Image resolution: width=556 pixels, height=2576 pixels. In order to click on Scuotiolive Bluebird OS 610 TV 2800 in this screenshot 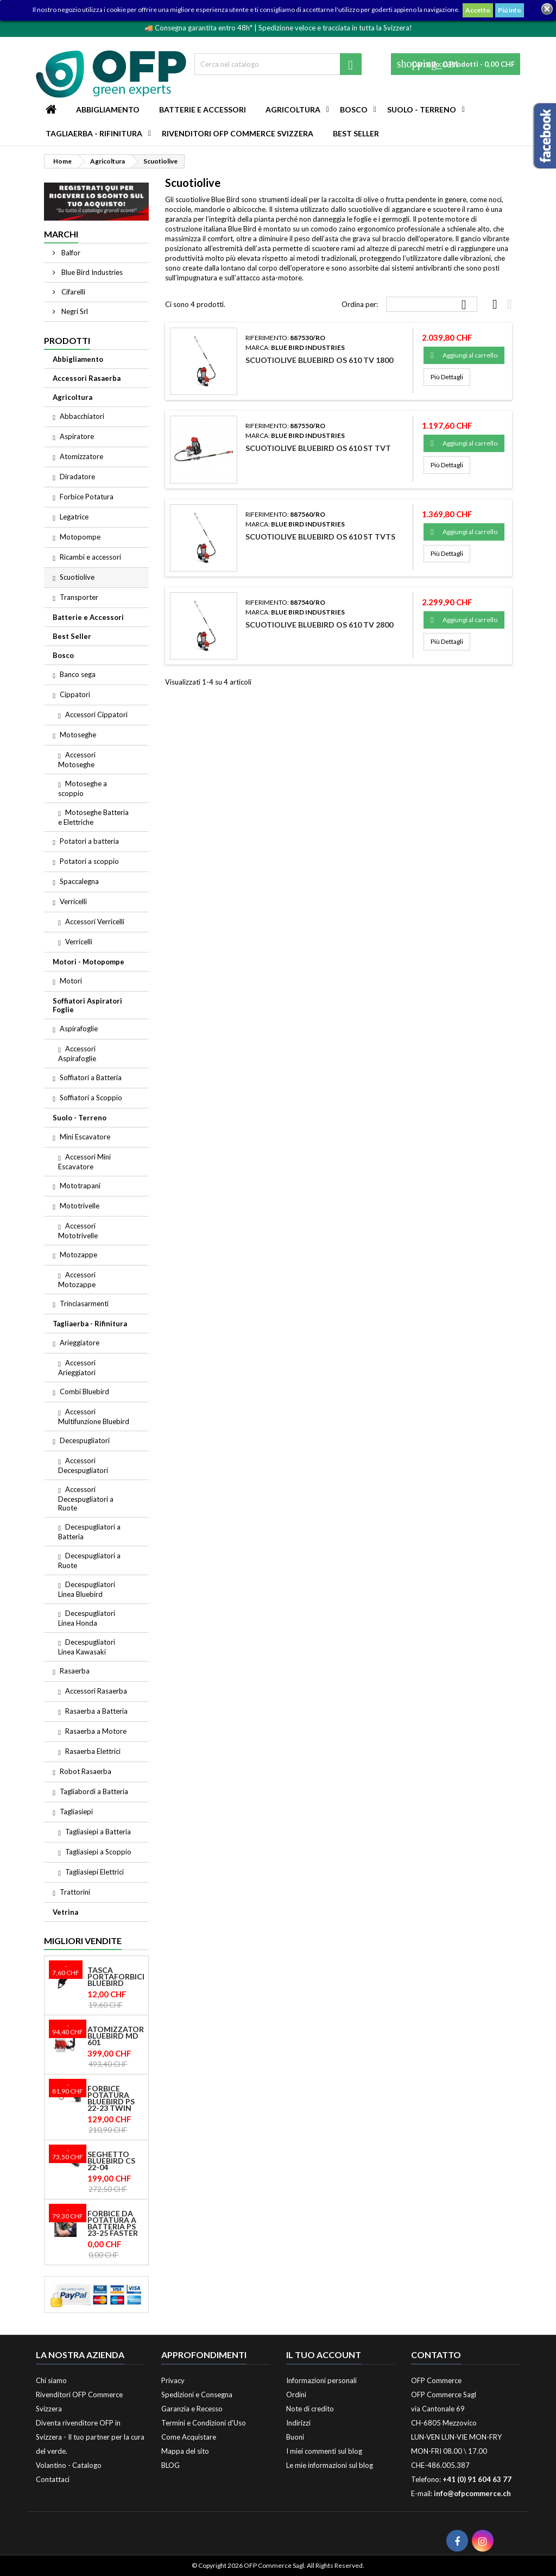, I will do `click(319, 624)`.